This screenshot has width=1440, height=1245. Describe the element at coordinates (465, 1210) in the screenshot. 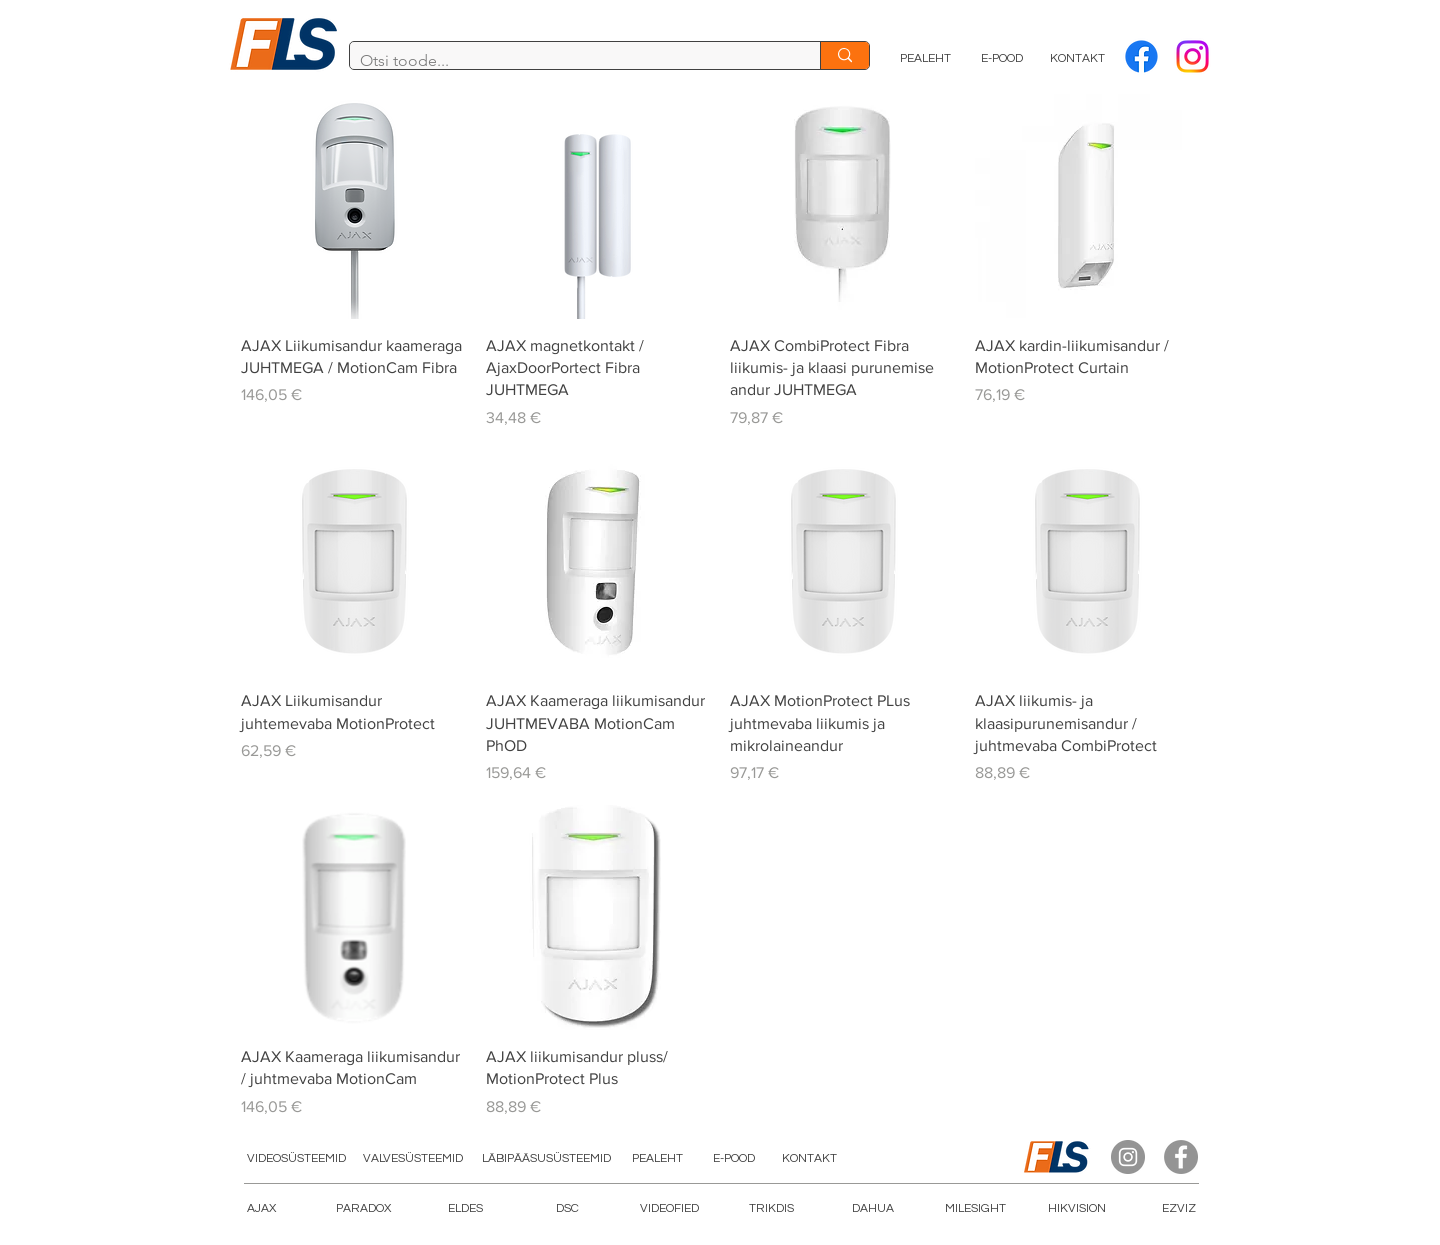

I see `[ELDES]` at that location.